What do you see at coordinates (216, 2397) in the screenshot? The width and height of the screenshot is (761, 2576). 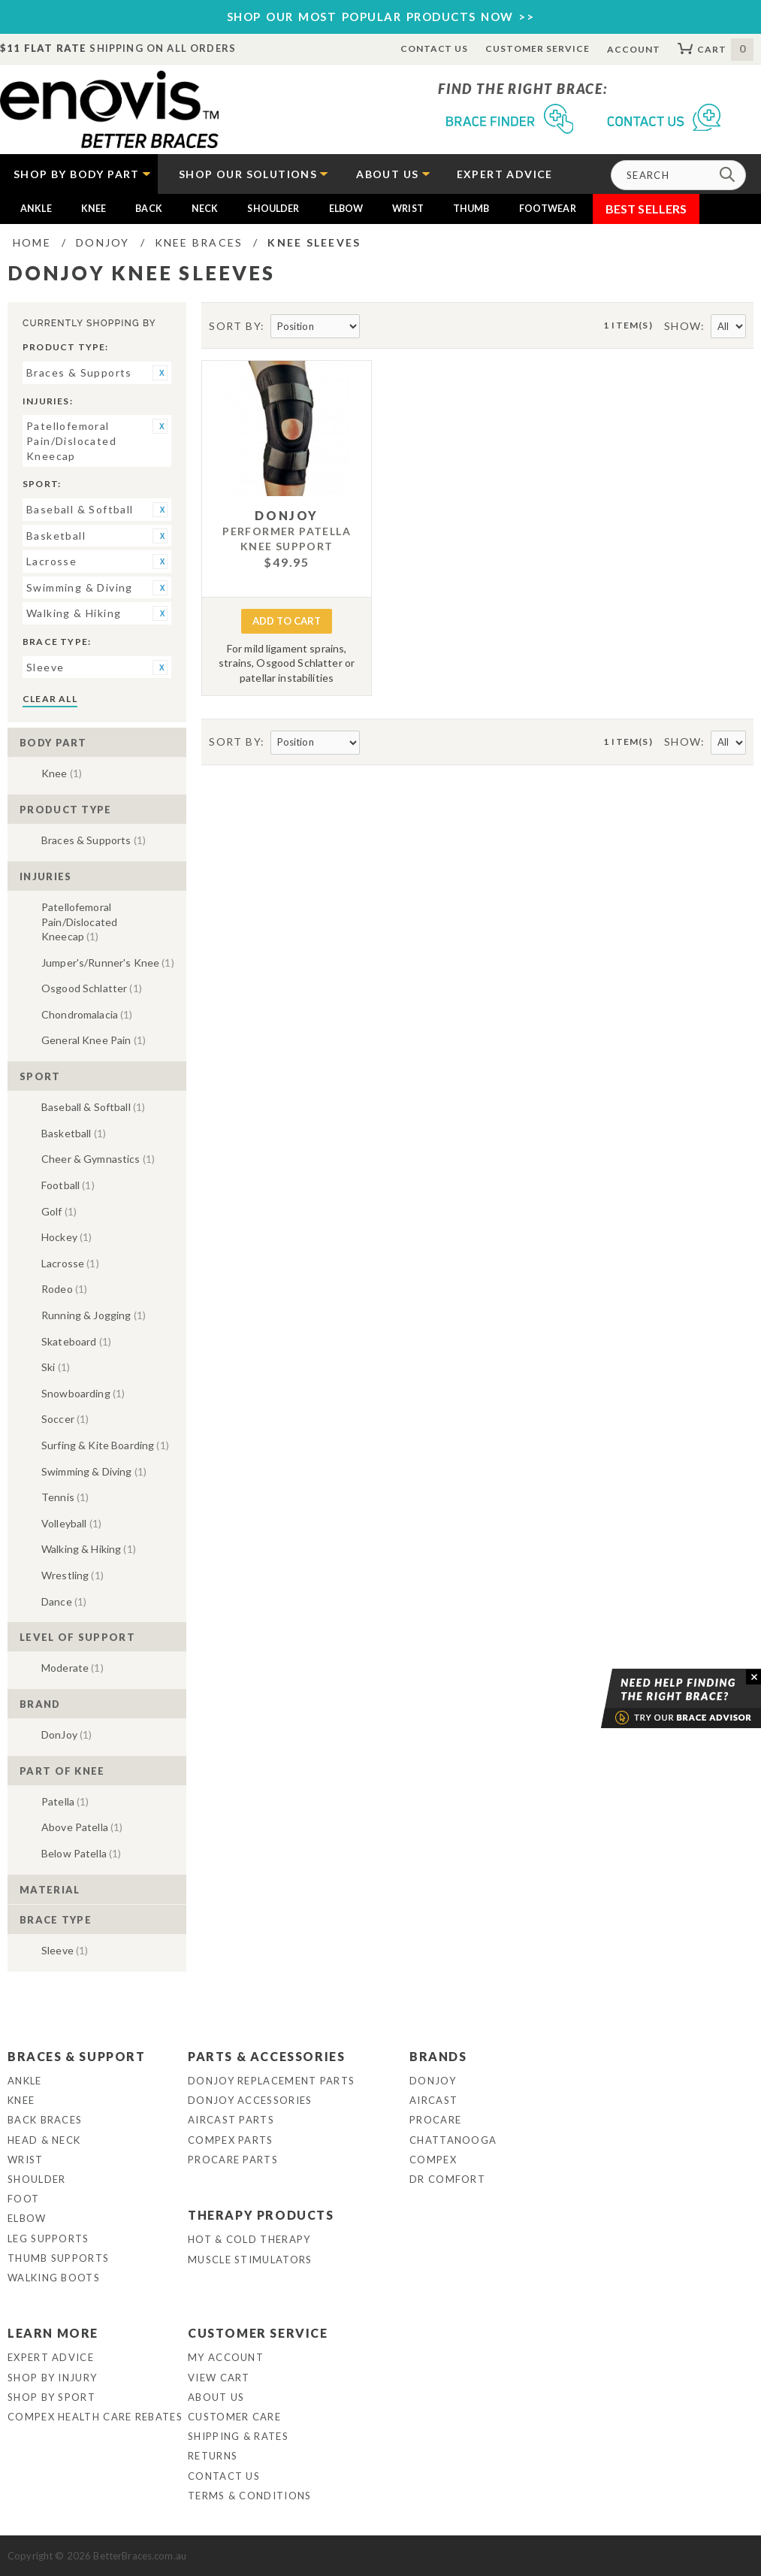 I see `About Us` at bounding box center [216, 2397].